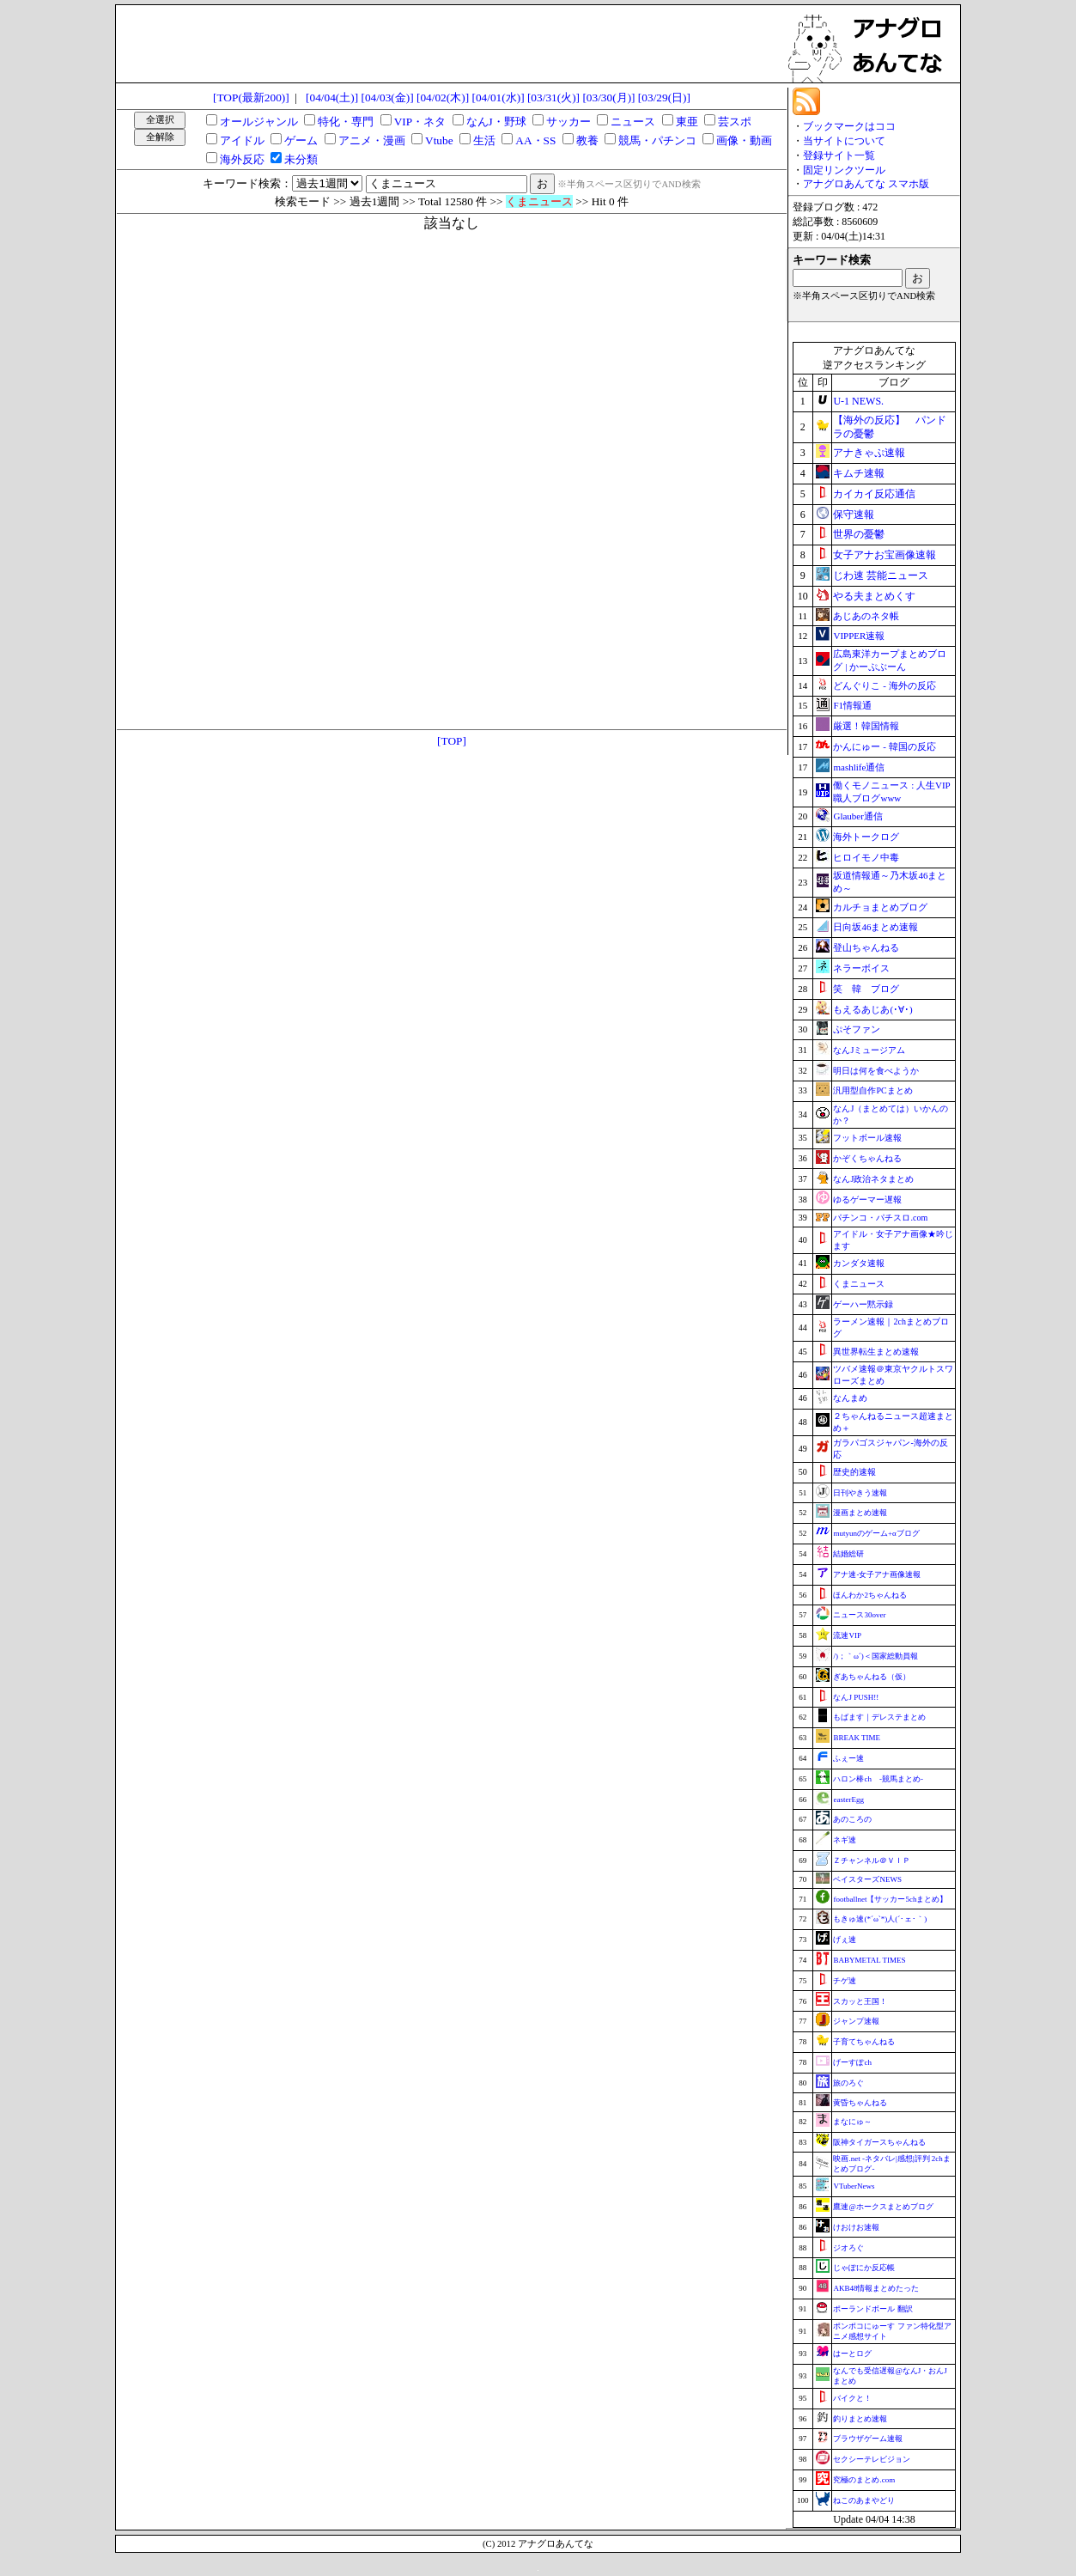 This screenshot has width=1076, height=2576. I want to click on ニュース30over, so click(859, 1615).